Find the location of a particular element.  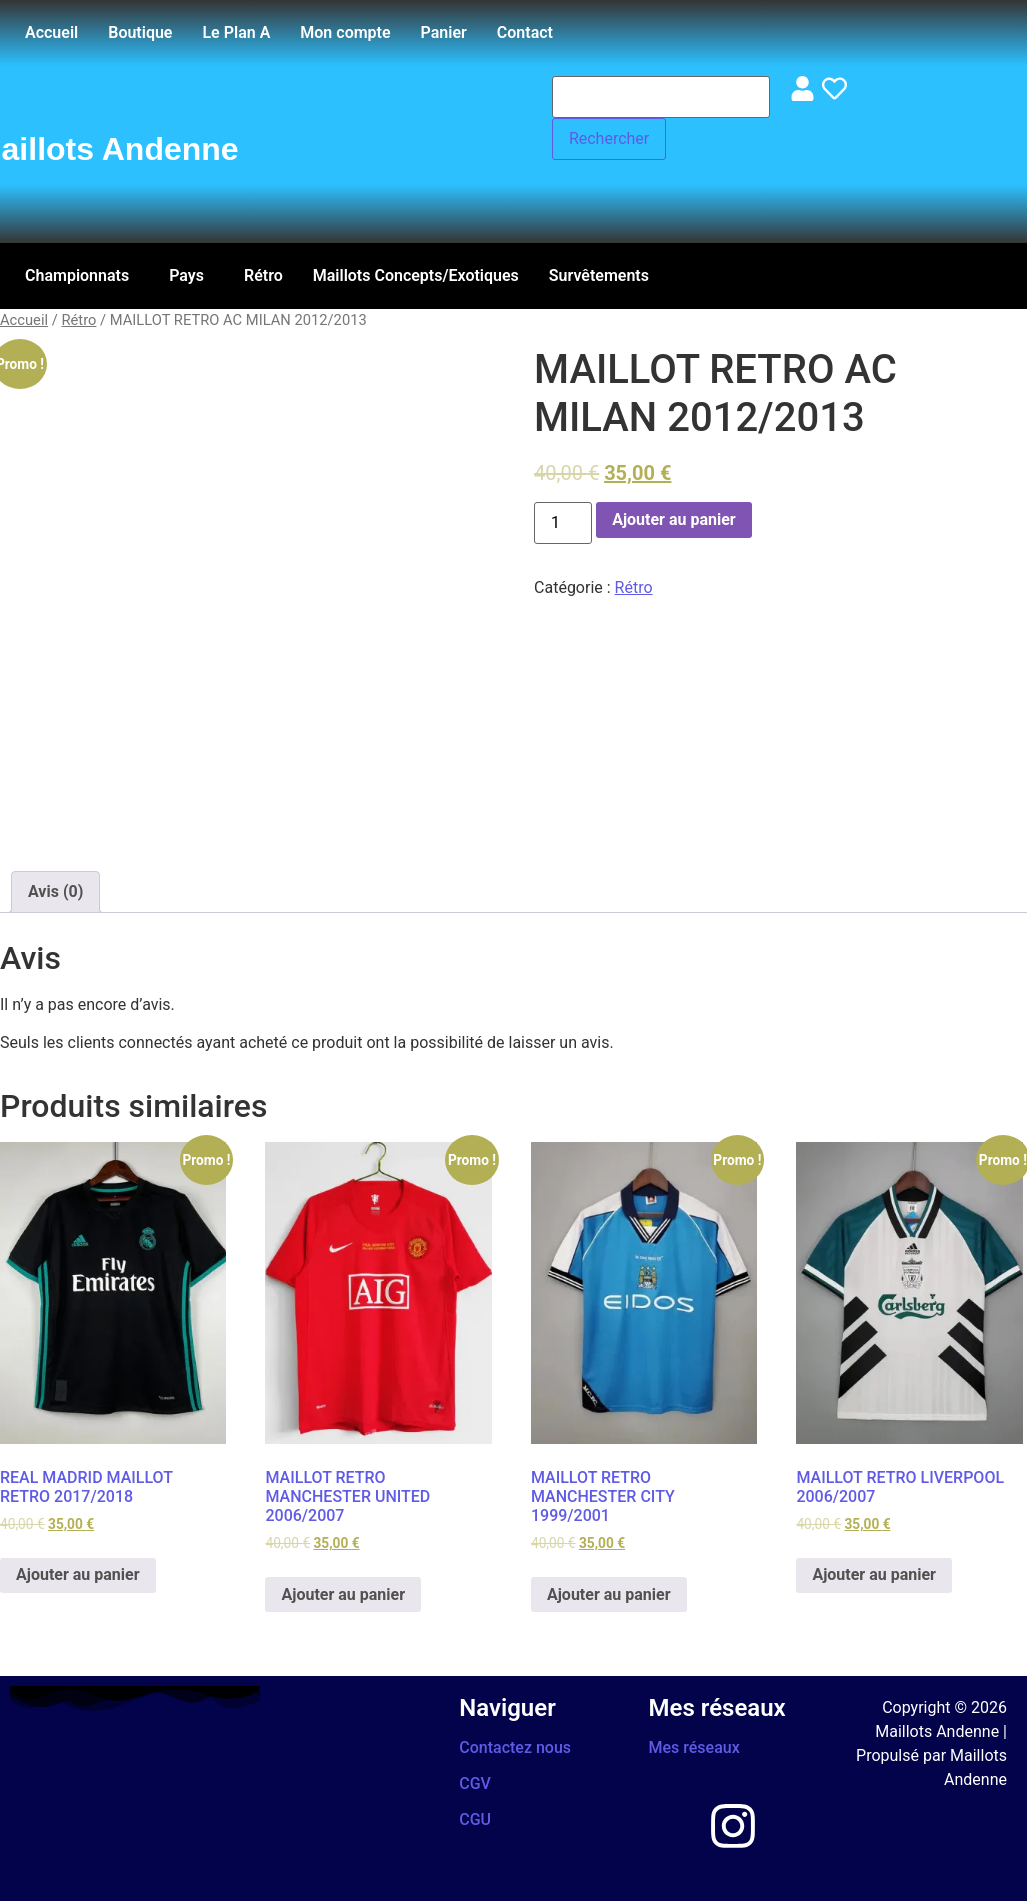

Maillots Concepts/Exotiques is located at coordinates (416, 275).